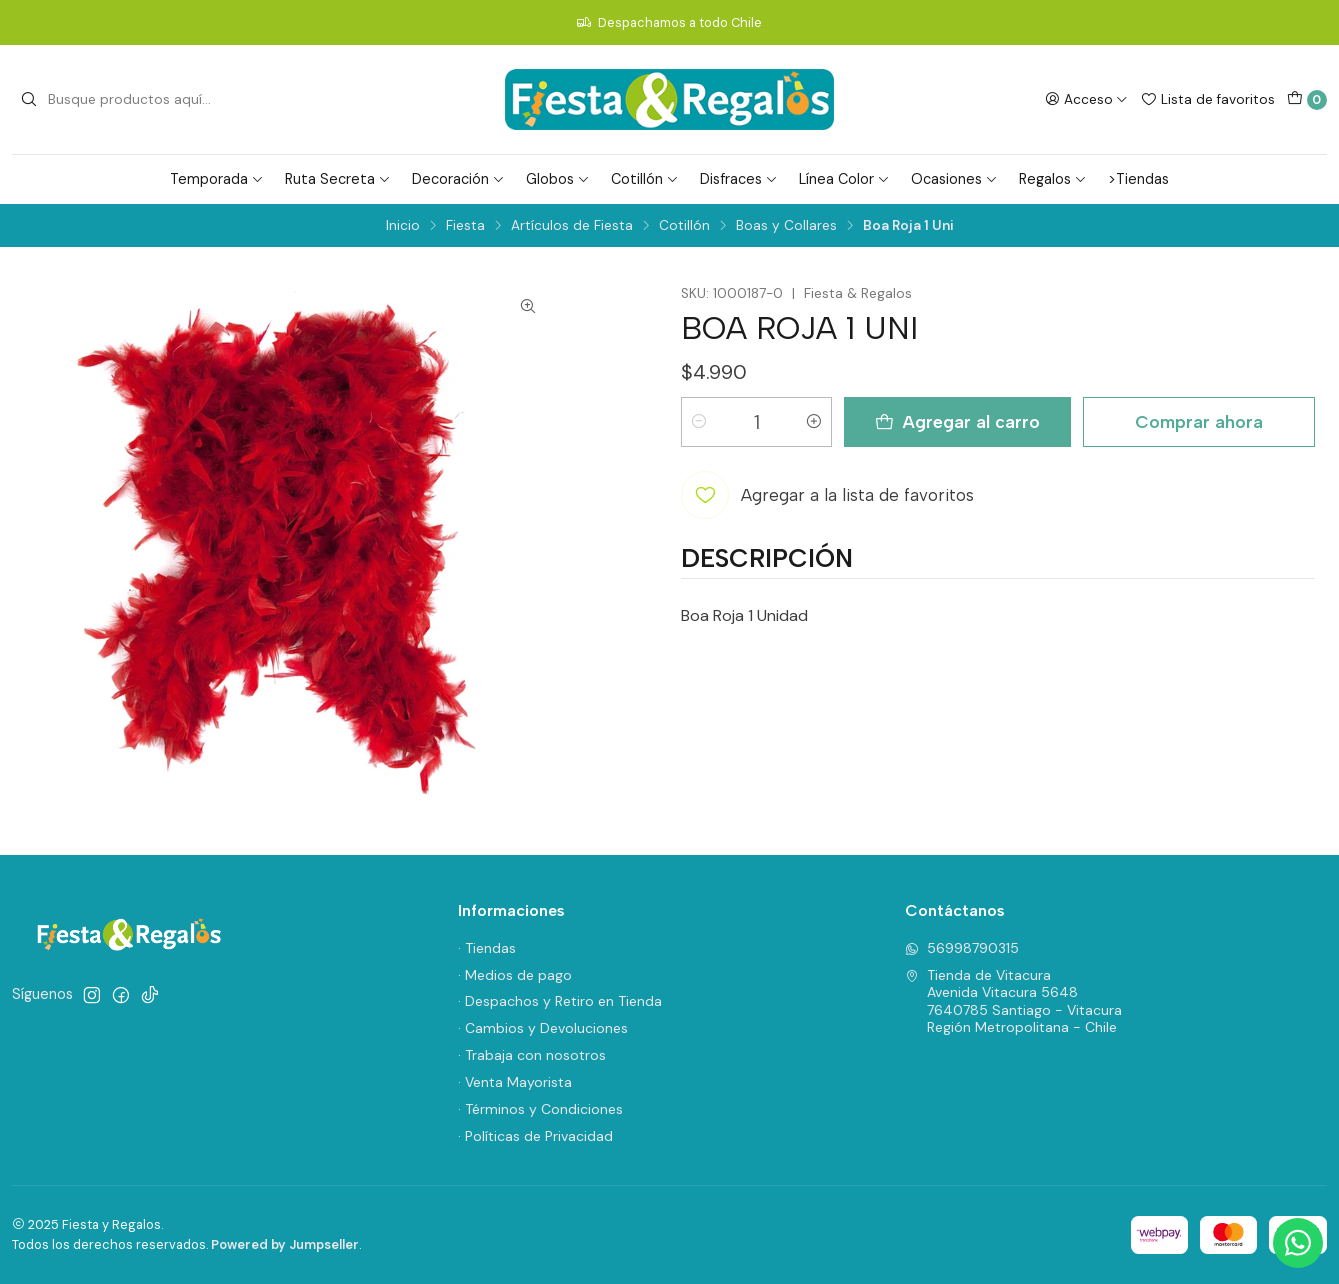  Describe the element at coordinates (962, 948) in the screenshot. I see `56998790315` at that location.